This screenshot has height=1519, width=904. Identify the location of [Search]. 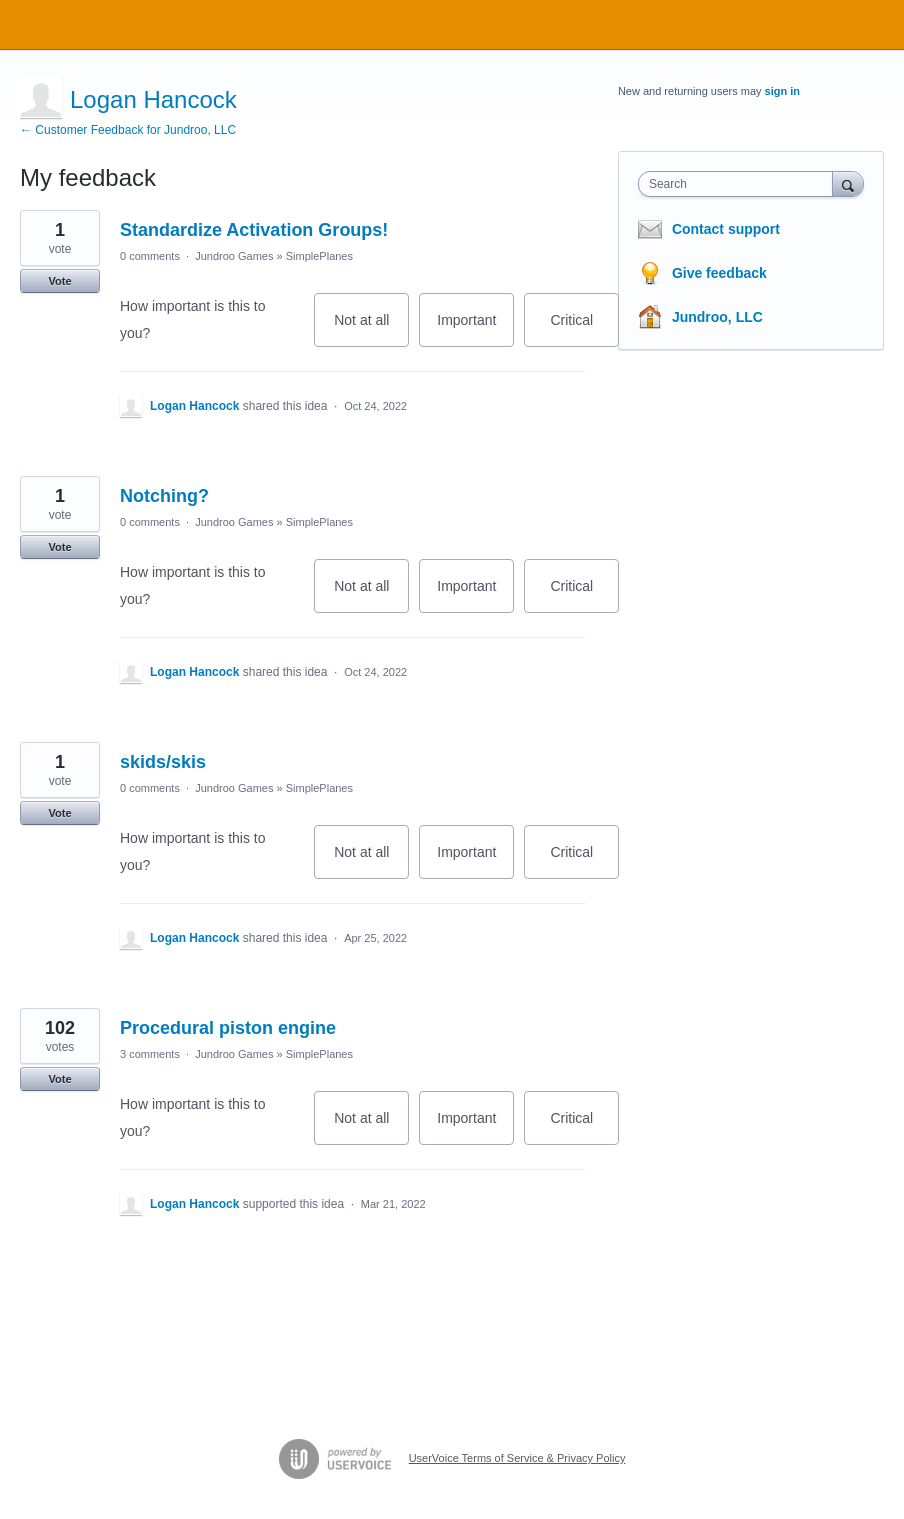
(848, 183).